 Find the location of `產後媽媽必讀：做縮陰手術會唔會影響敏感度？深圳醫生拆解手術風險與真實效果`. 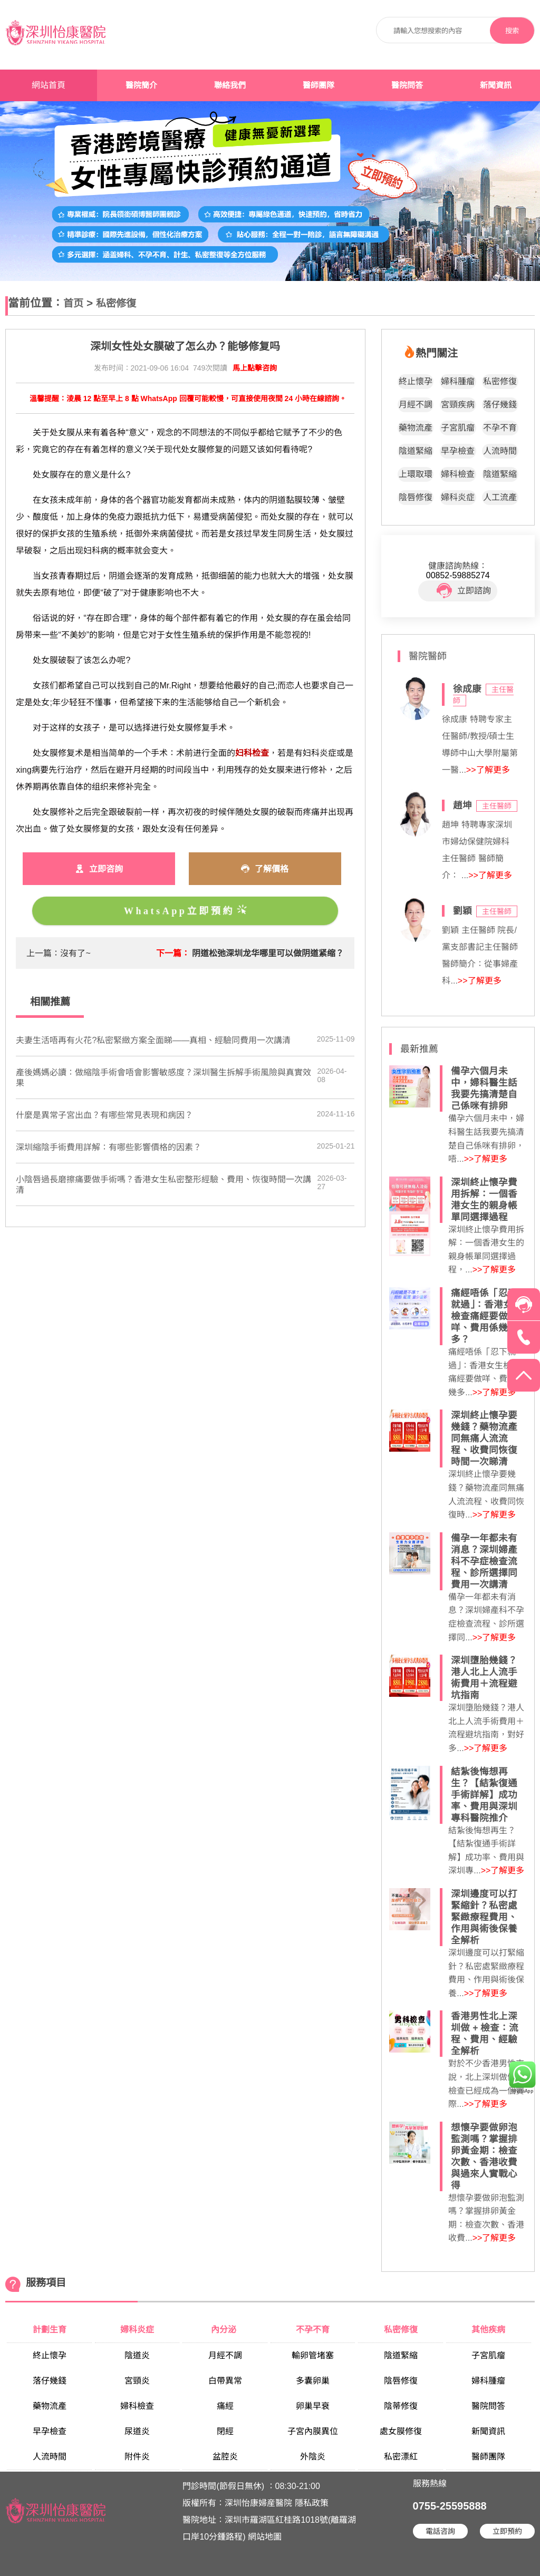

產後媽媽必讀：做縮陰手術會唔會影響敏感度？深圳醫生拆解手術風險與真實效果 is located at coordinates (163, 1077).